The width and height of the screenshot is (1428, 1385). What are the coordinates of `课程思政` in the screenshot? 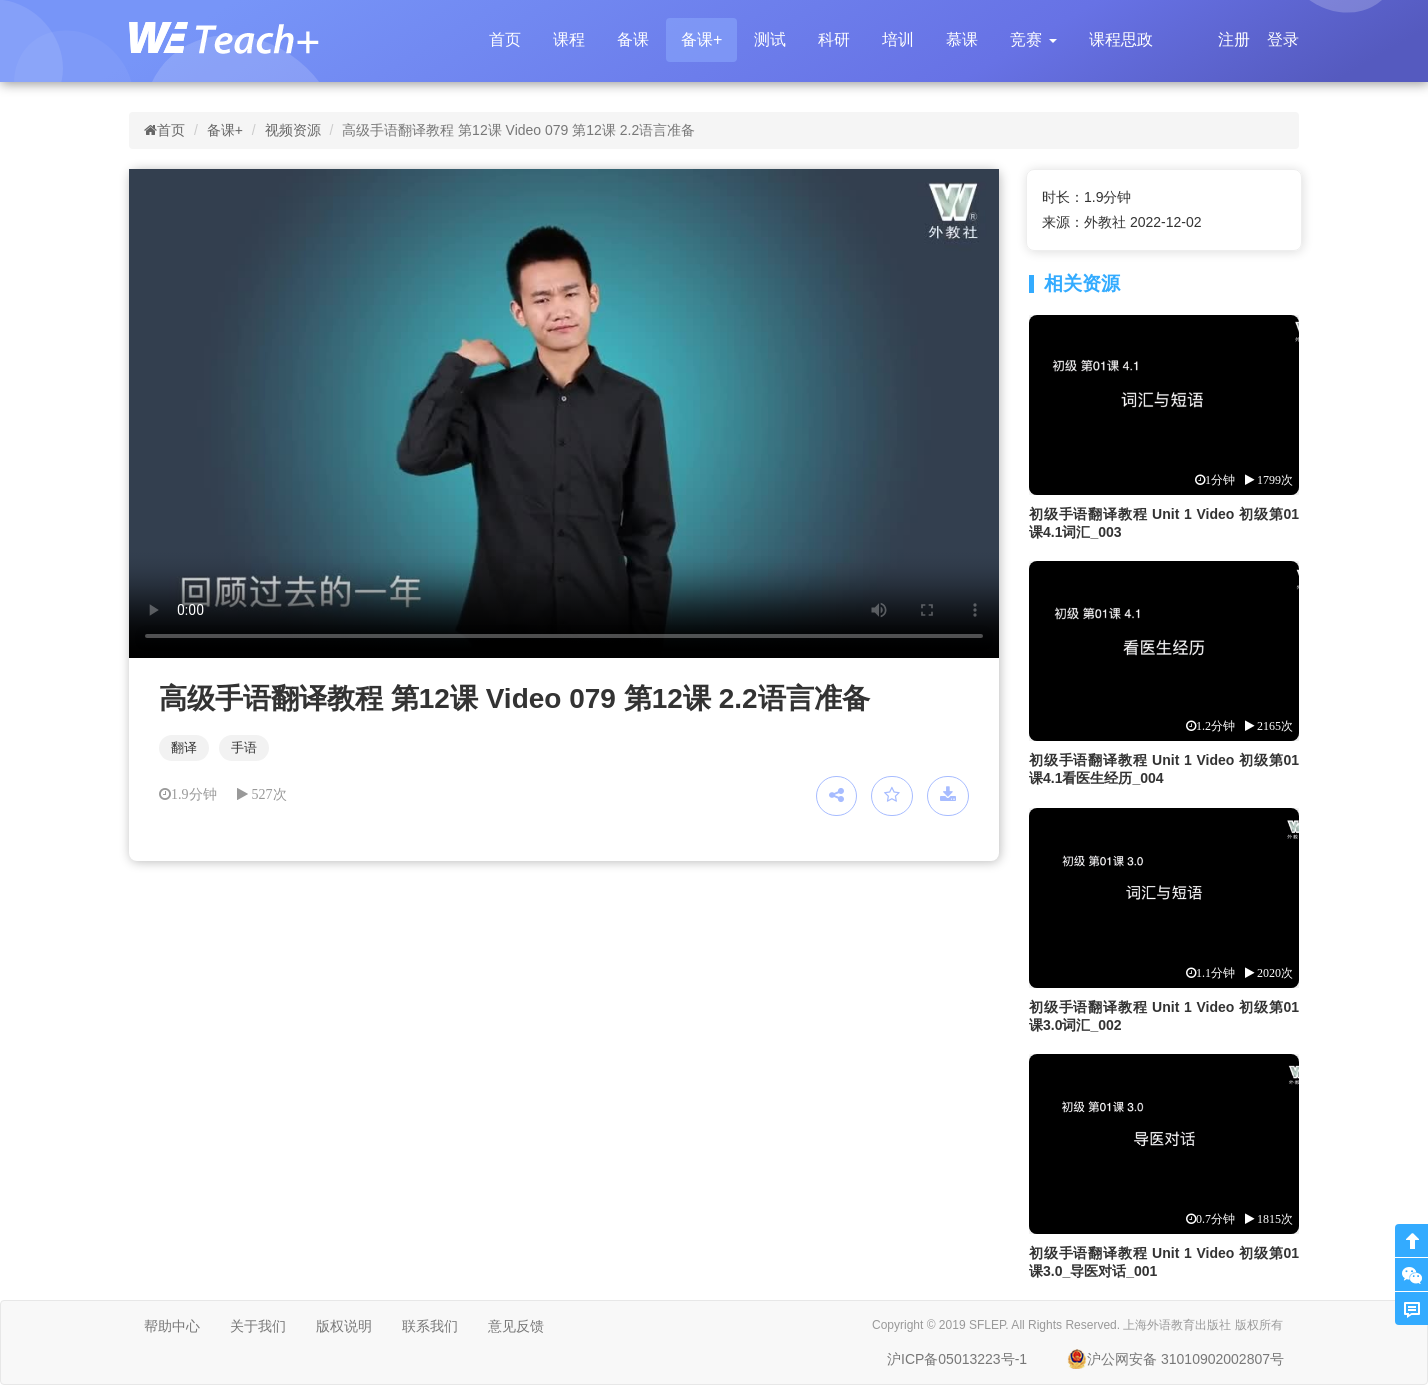 It's located at (1121, 39).